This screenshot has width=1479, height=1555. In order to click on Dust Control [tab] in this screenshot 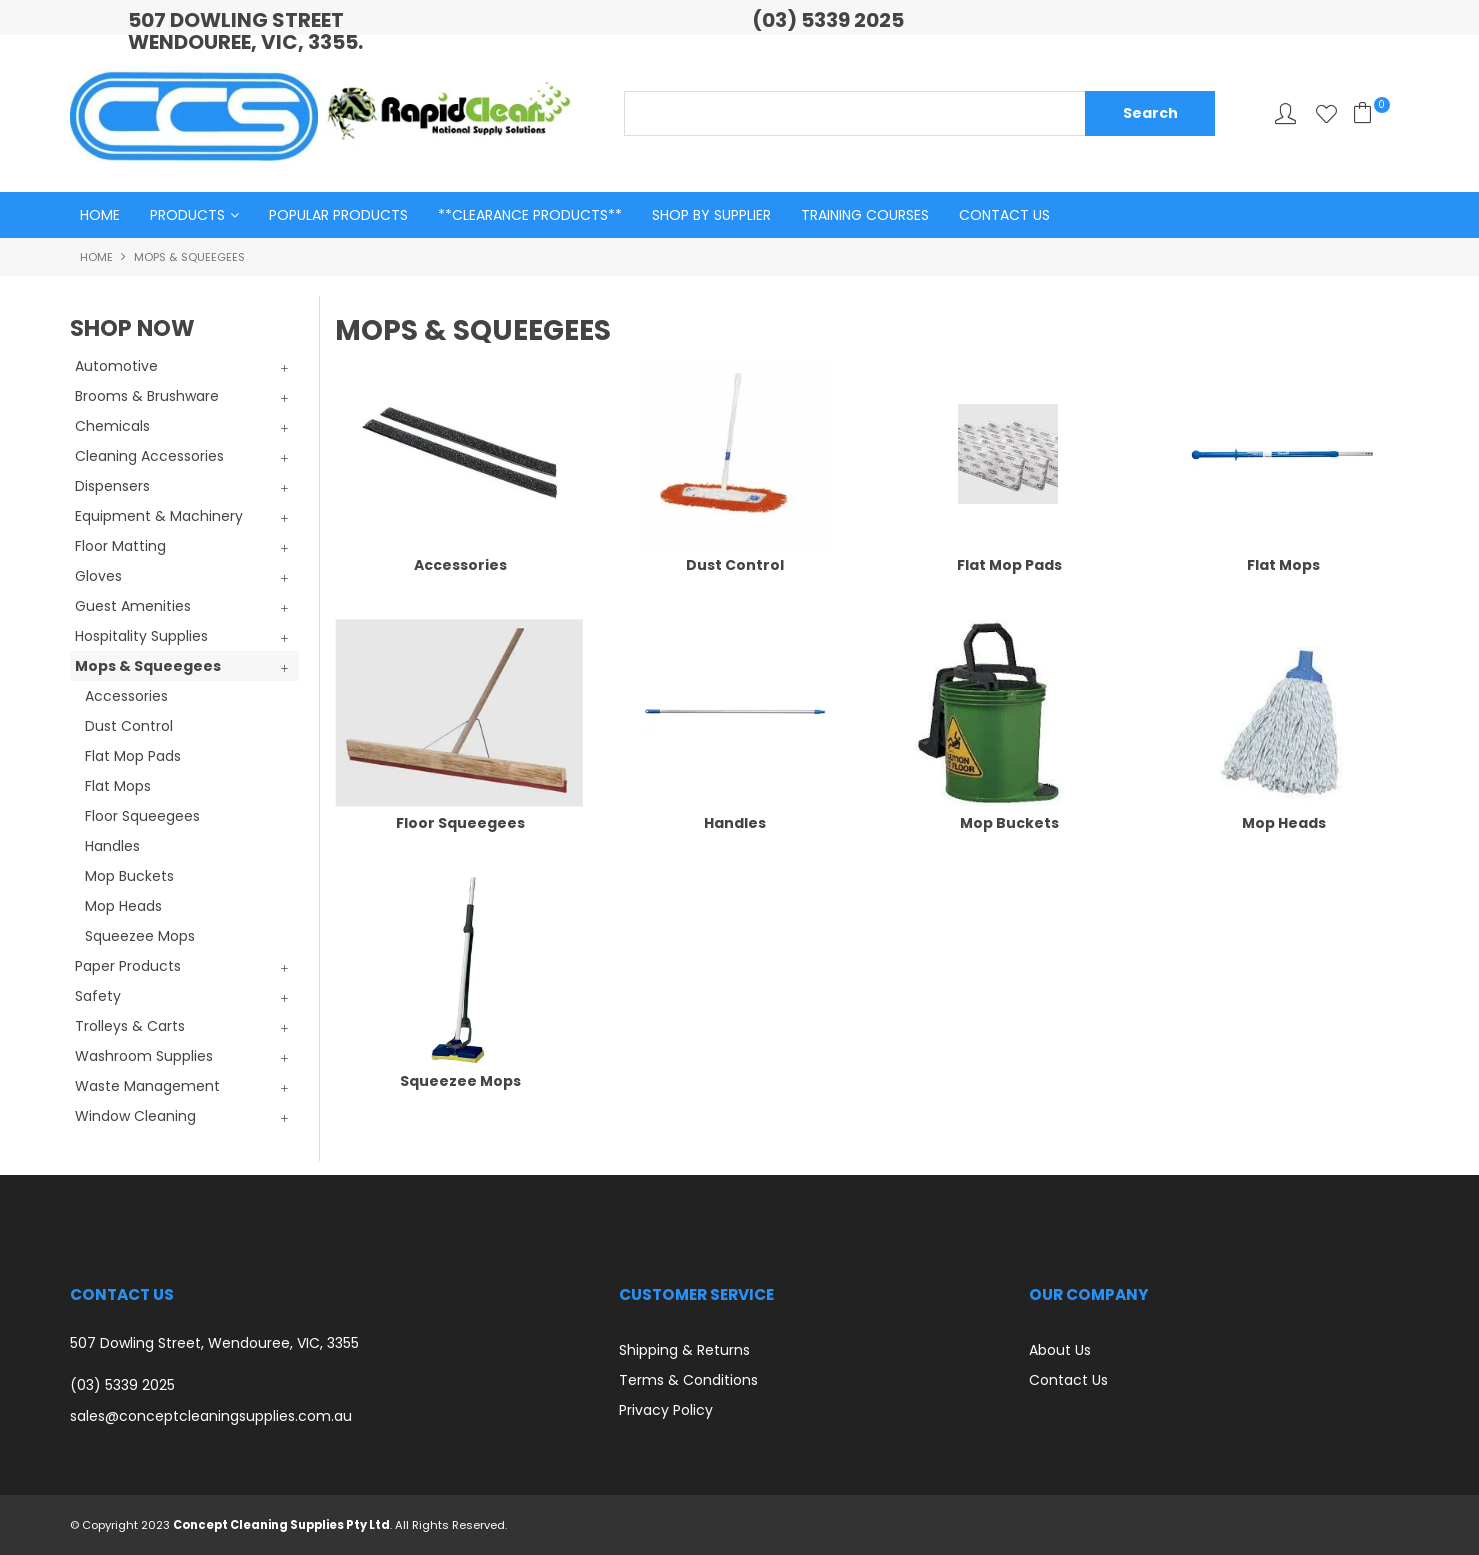, I will do `click(129, 726)`.